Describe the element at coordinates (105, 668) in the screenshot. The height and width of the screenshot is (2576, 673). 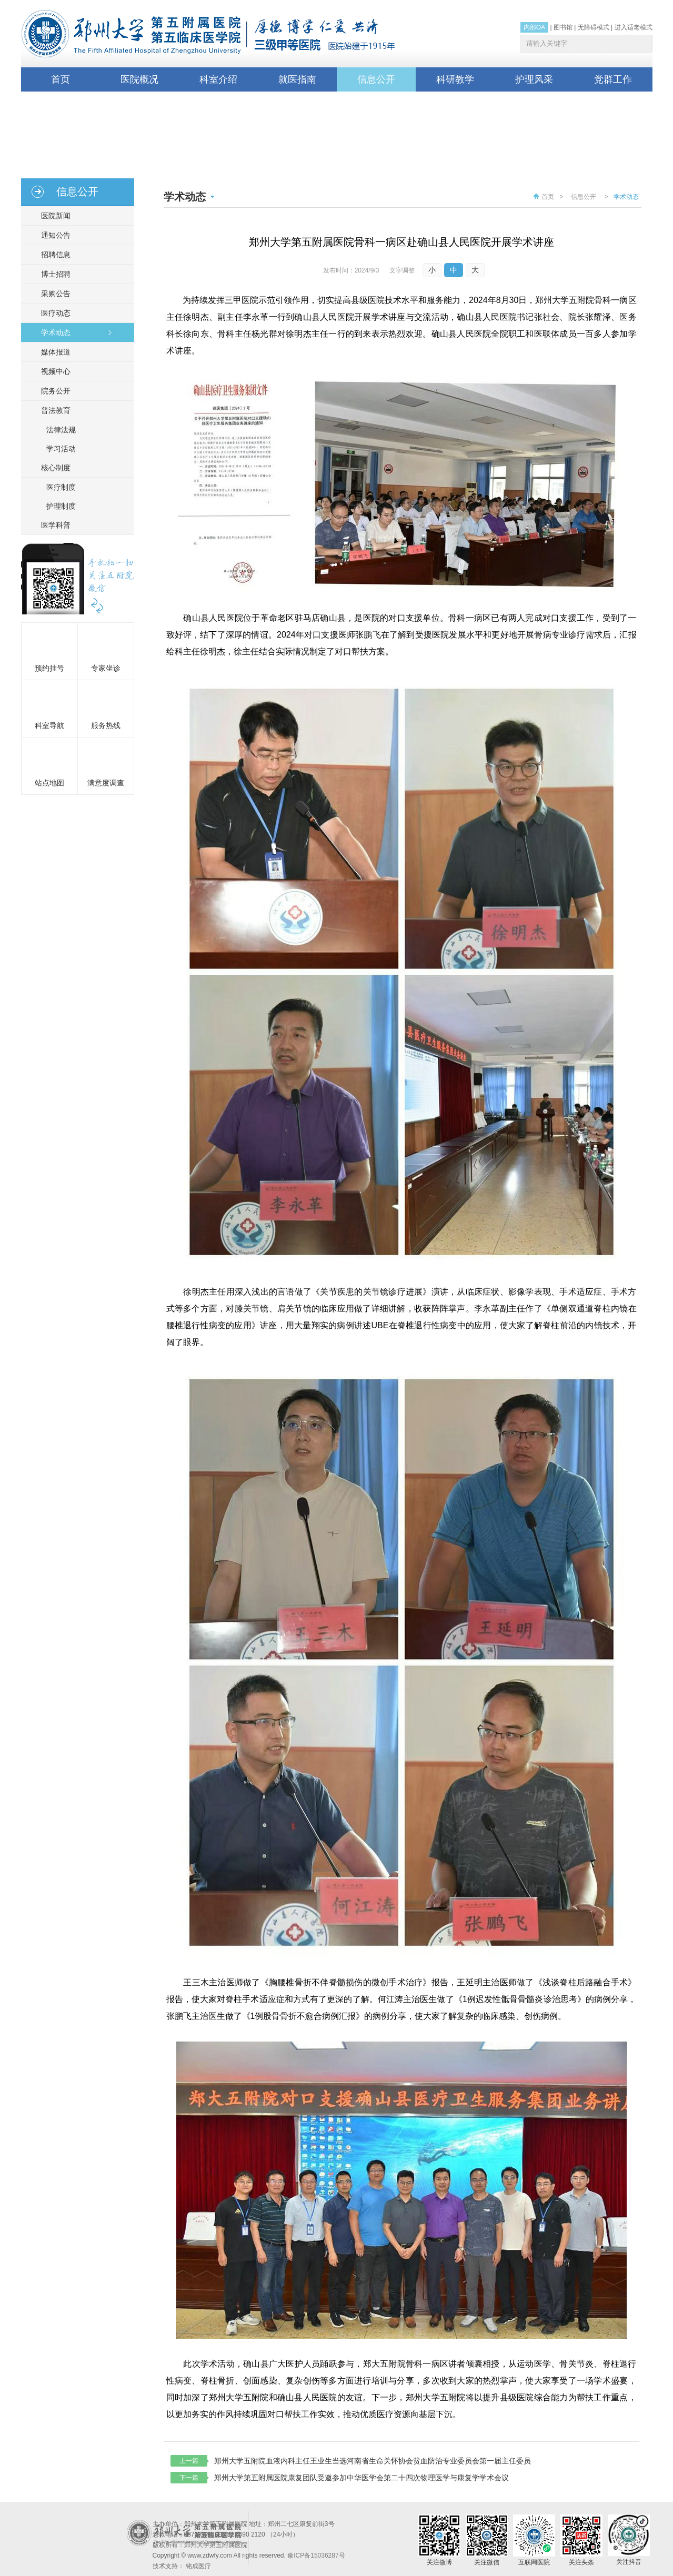
I see `专家坐诊` at that location.